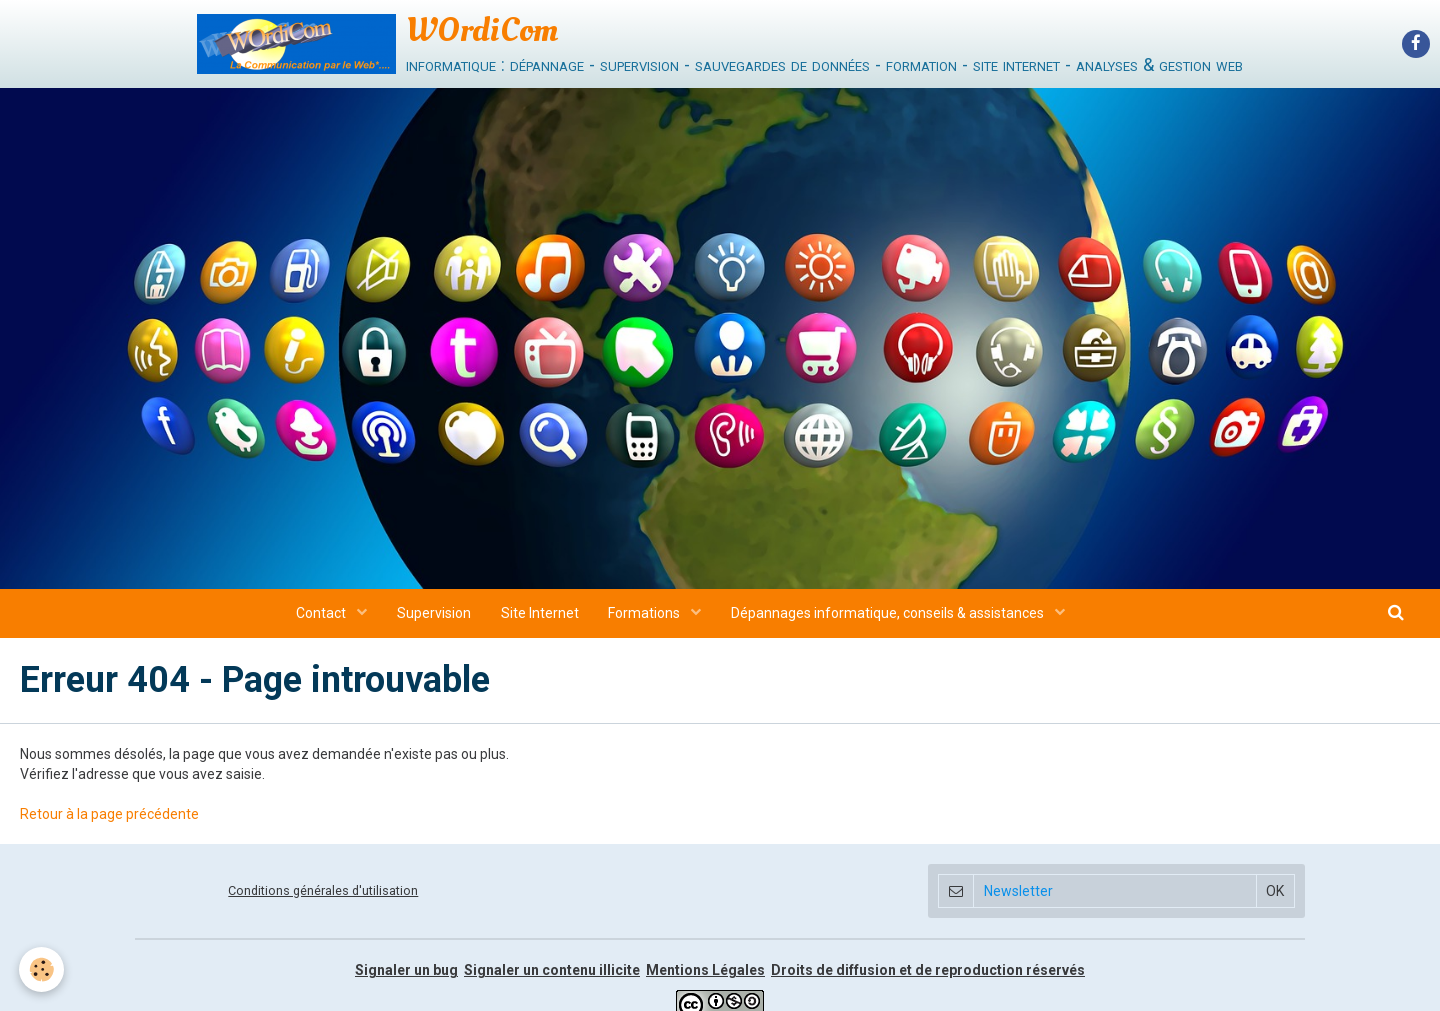  Describe the element at coordinates (434, 619) in the screenshot. I see `Supervision` at that location.